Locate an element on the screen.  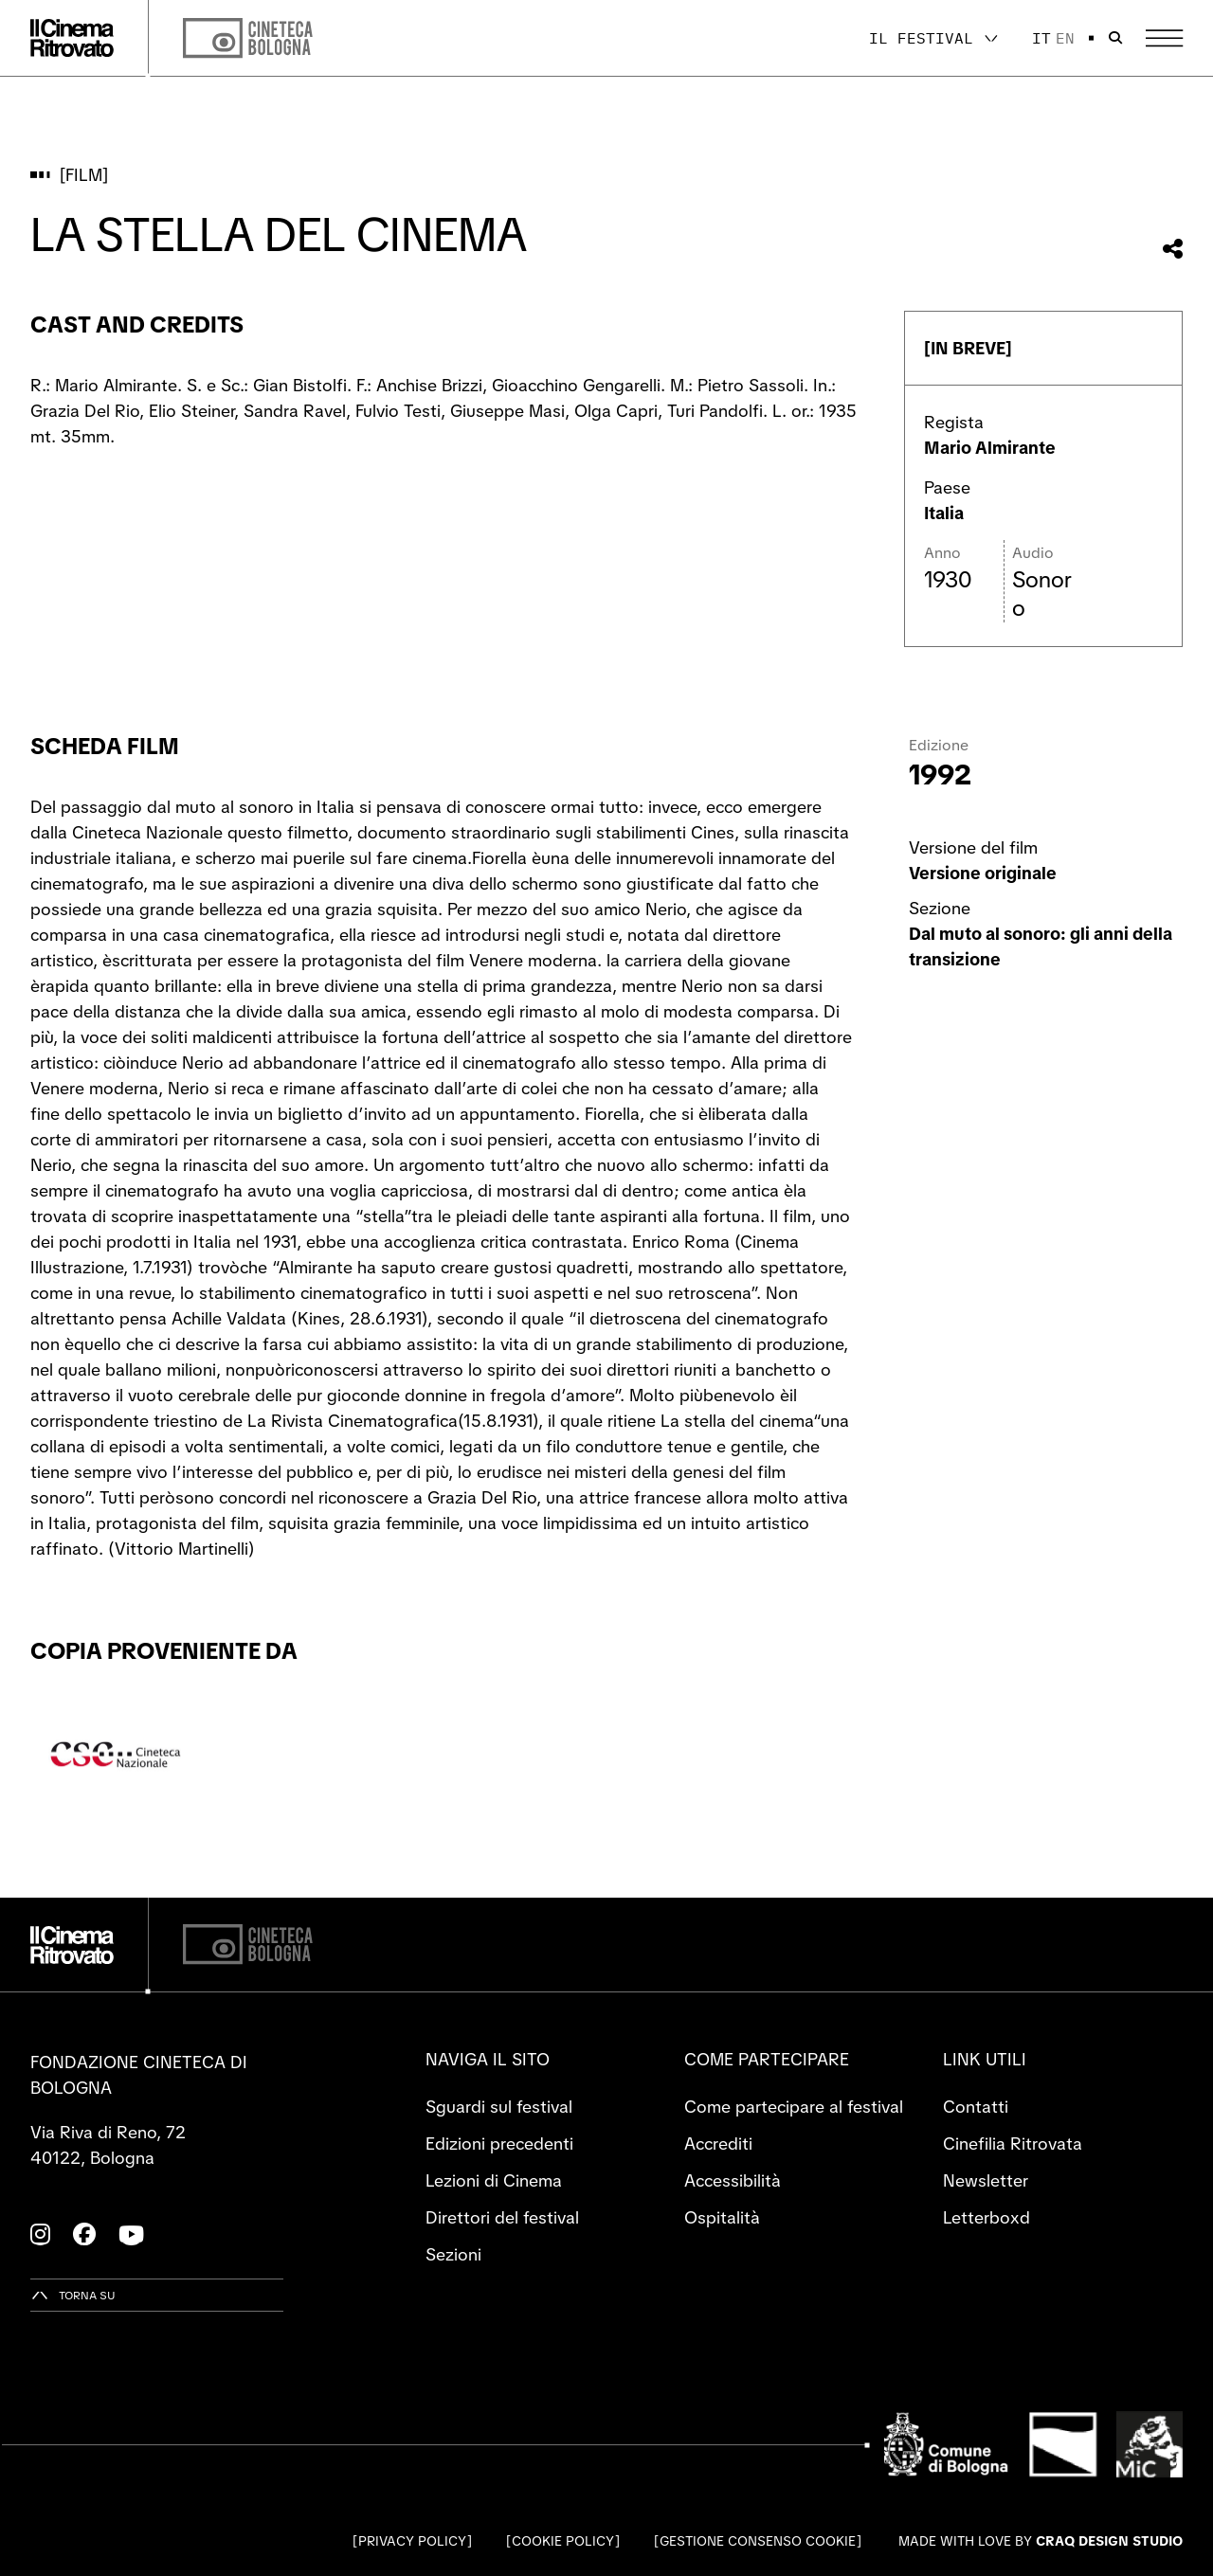
Newsletter is located at coordinates (985, 2180).